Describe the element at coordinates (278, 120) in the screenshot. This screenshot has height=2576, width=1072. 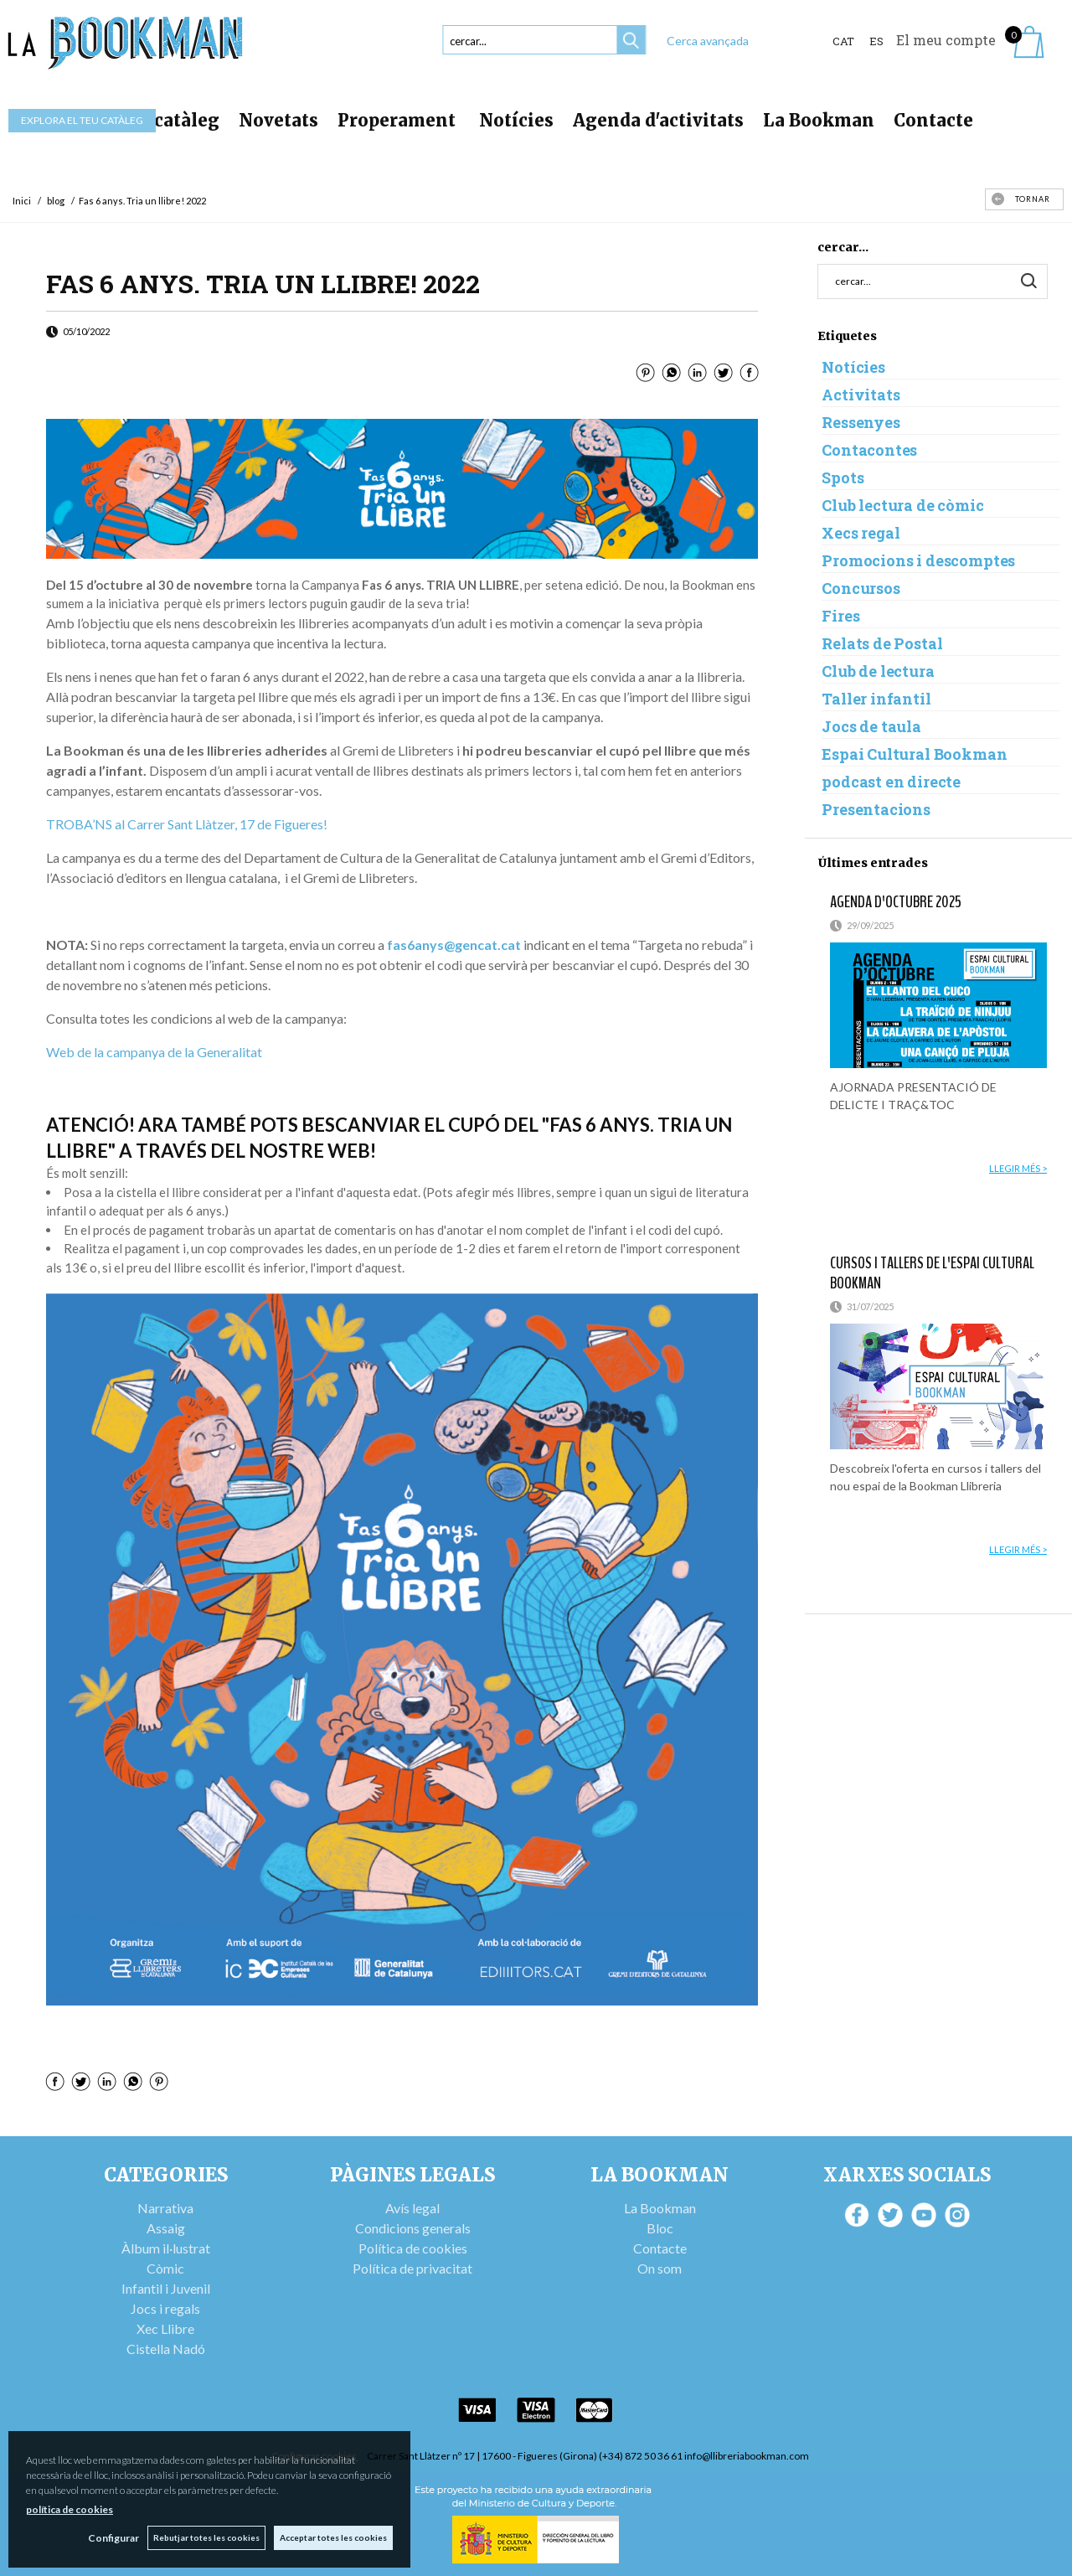
I see `Novetats` at that location.